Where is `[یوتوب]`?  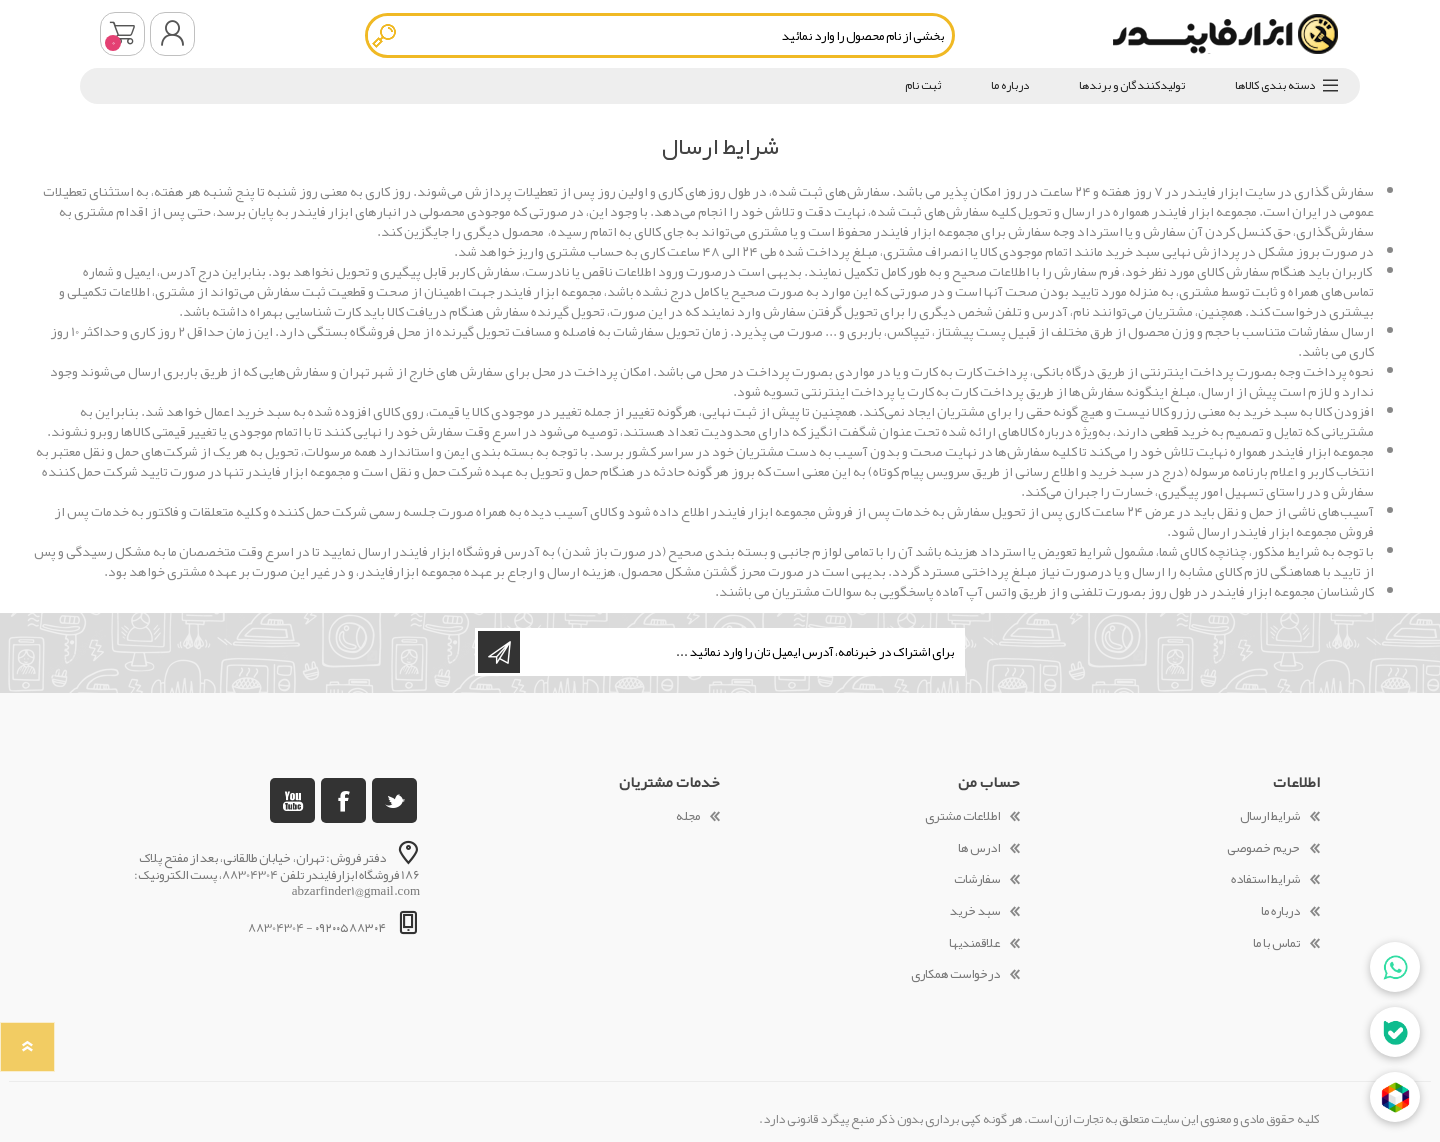 [یوتوب] is located at coordinates (292, 800).